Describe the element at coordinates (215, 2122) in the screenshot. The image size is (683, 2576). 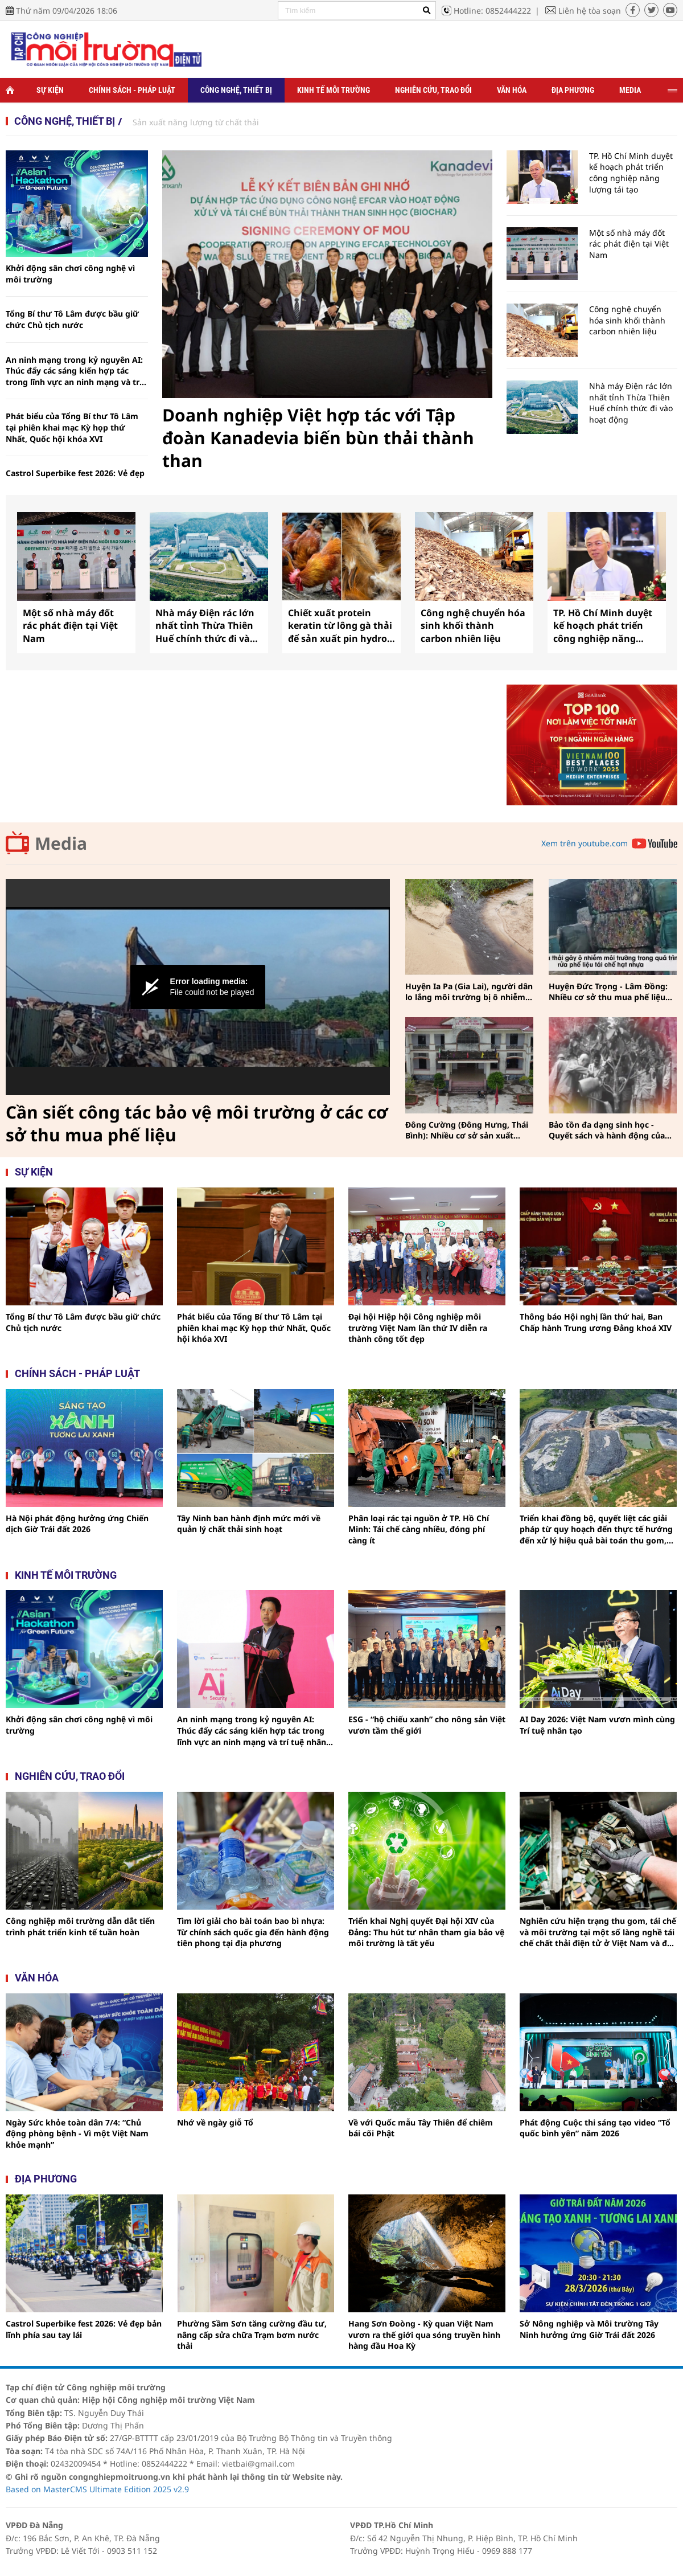
I see `Nhớ về ngày giỗ Tổ` at that location.